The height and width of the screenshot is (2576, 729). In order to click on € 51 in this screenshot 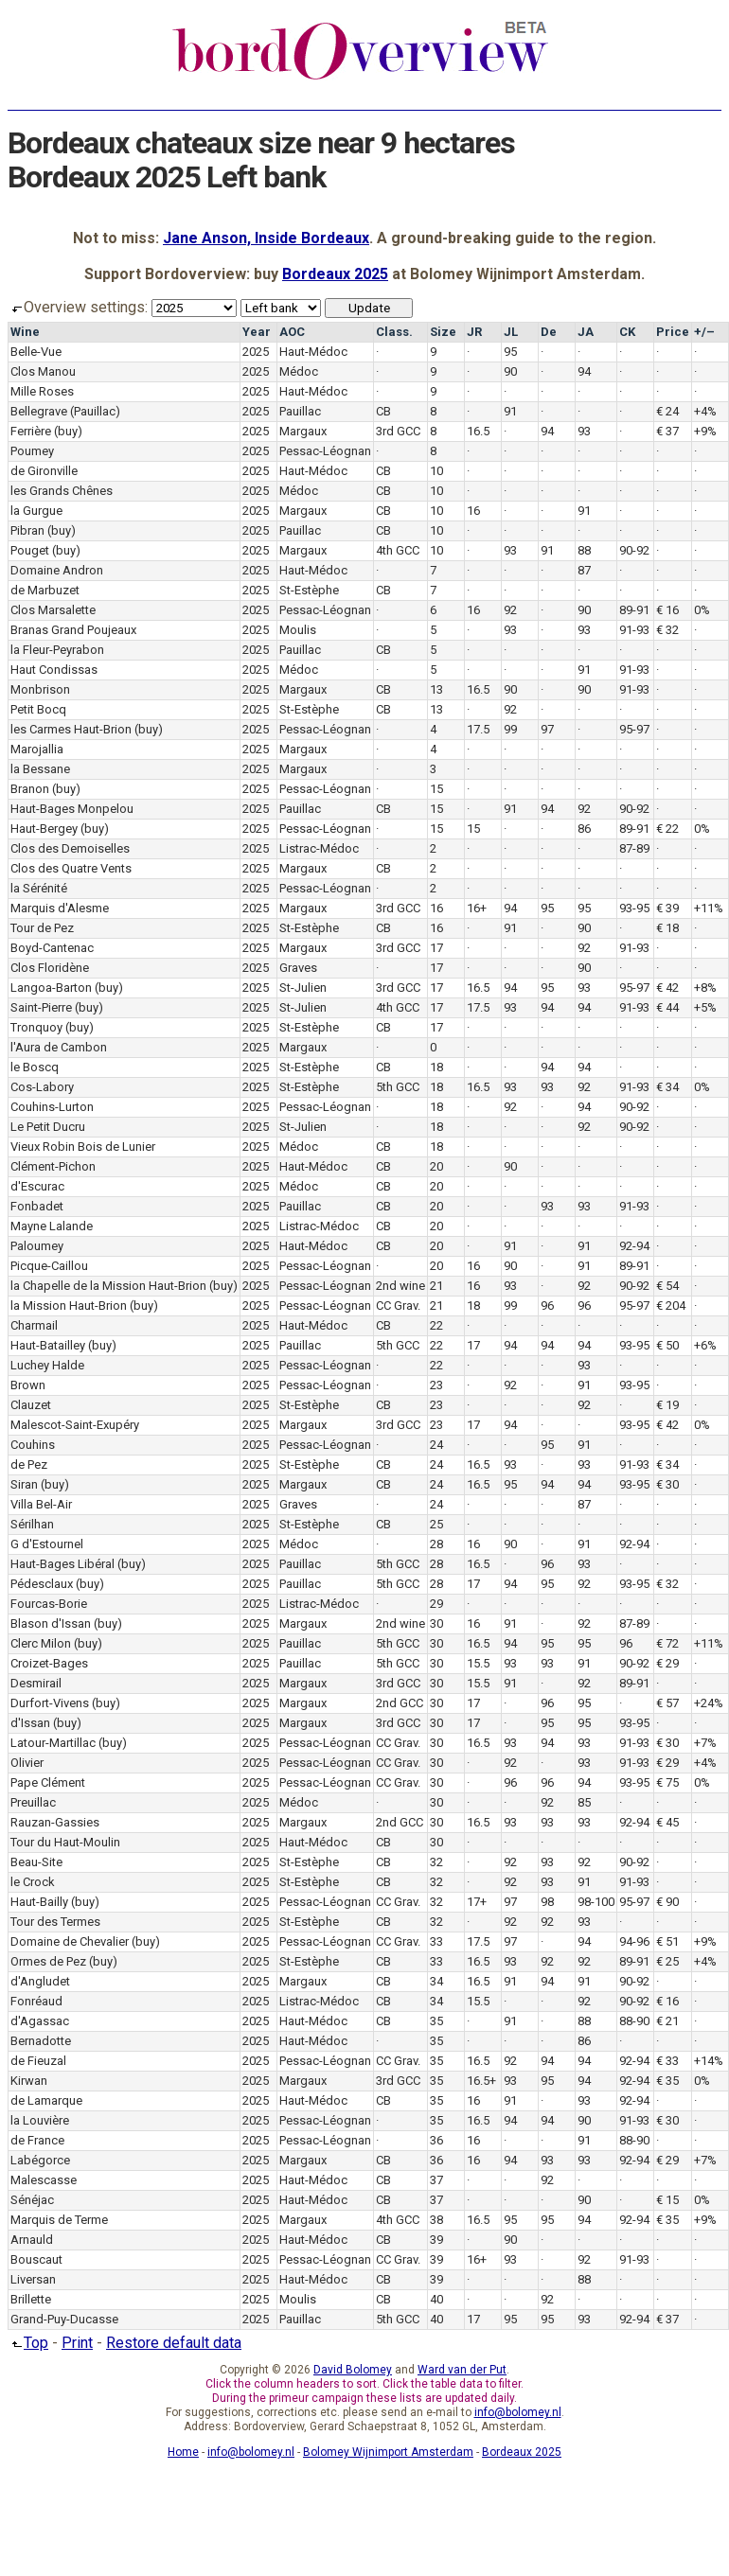, I will do `click(667, 1941)`.